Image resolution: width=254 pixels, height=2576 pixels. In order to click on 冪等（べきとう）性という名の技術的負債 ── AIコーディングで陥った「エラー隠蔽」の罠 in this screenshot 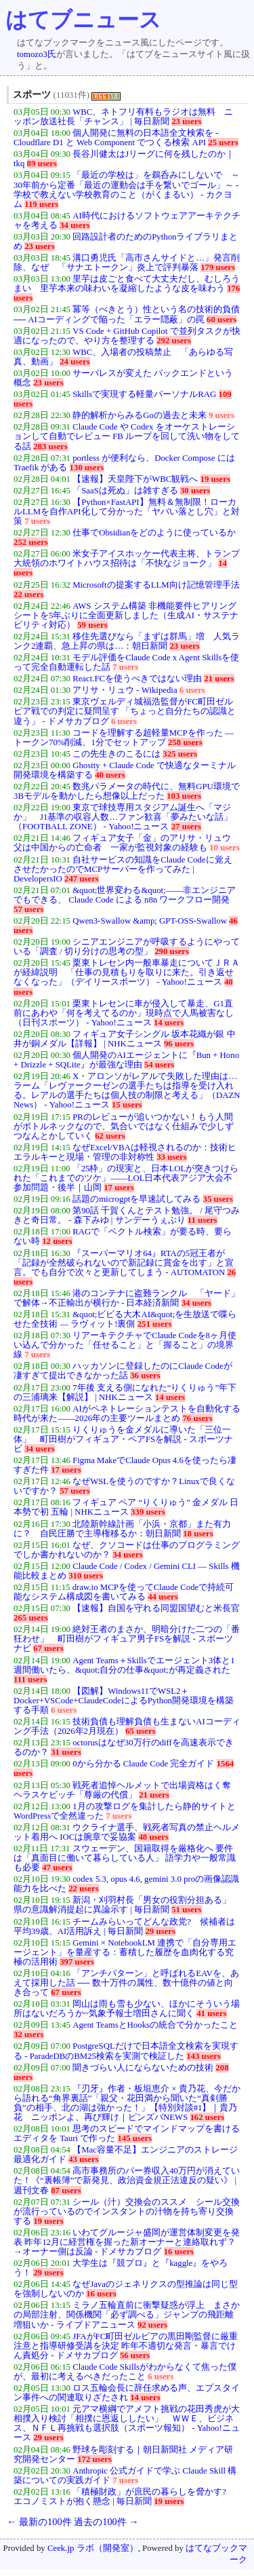, I will do `click(127, 314)`.